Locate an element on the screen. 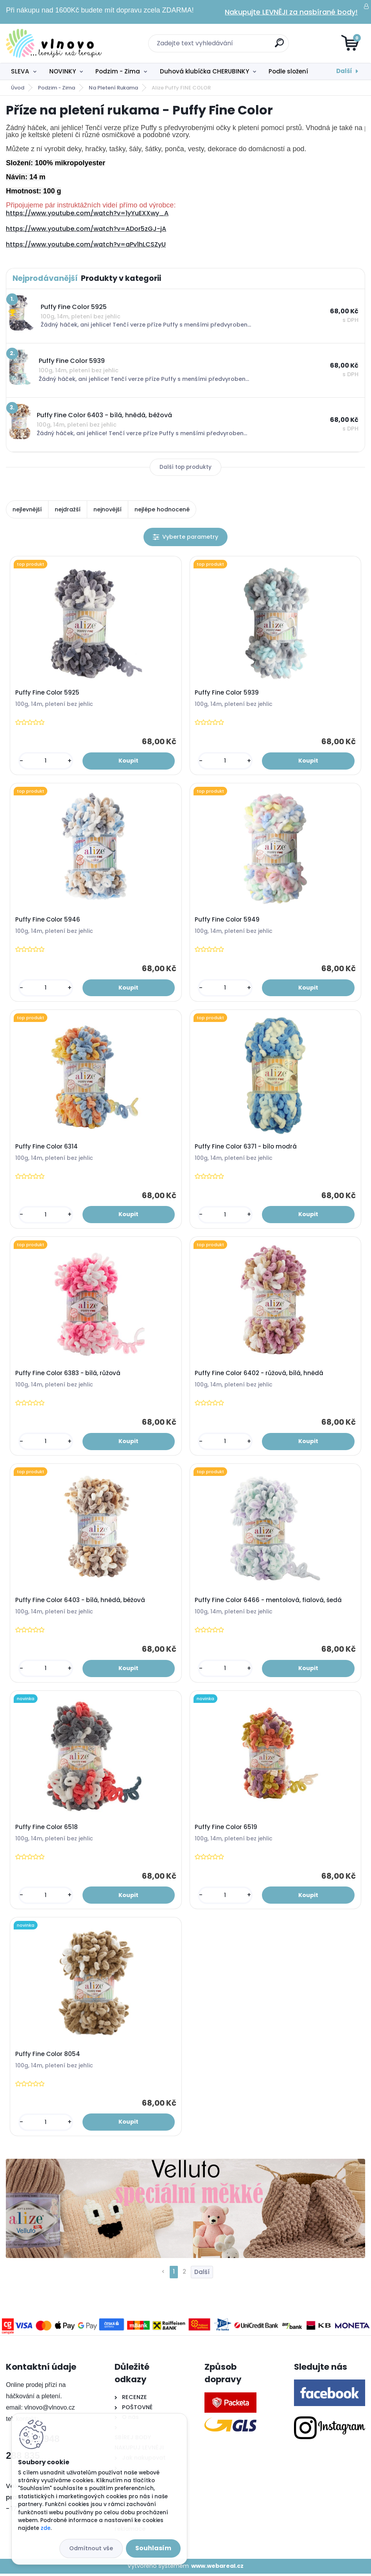 This screenshot has height=2576, width=371. Odmítnout vše is located at coordinates (91, 2548).